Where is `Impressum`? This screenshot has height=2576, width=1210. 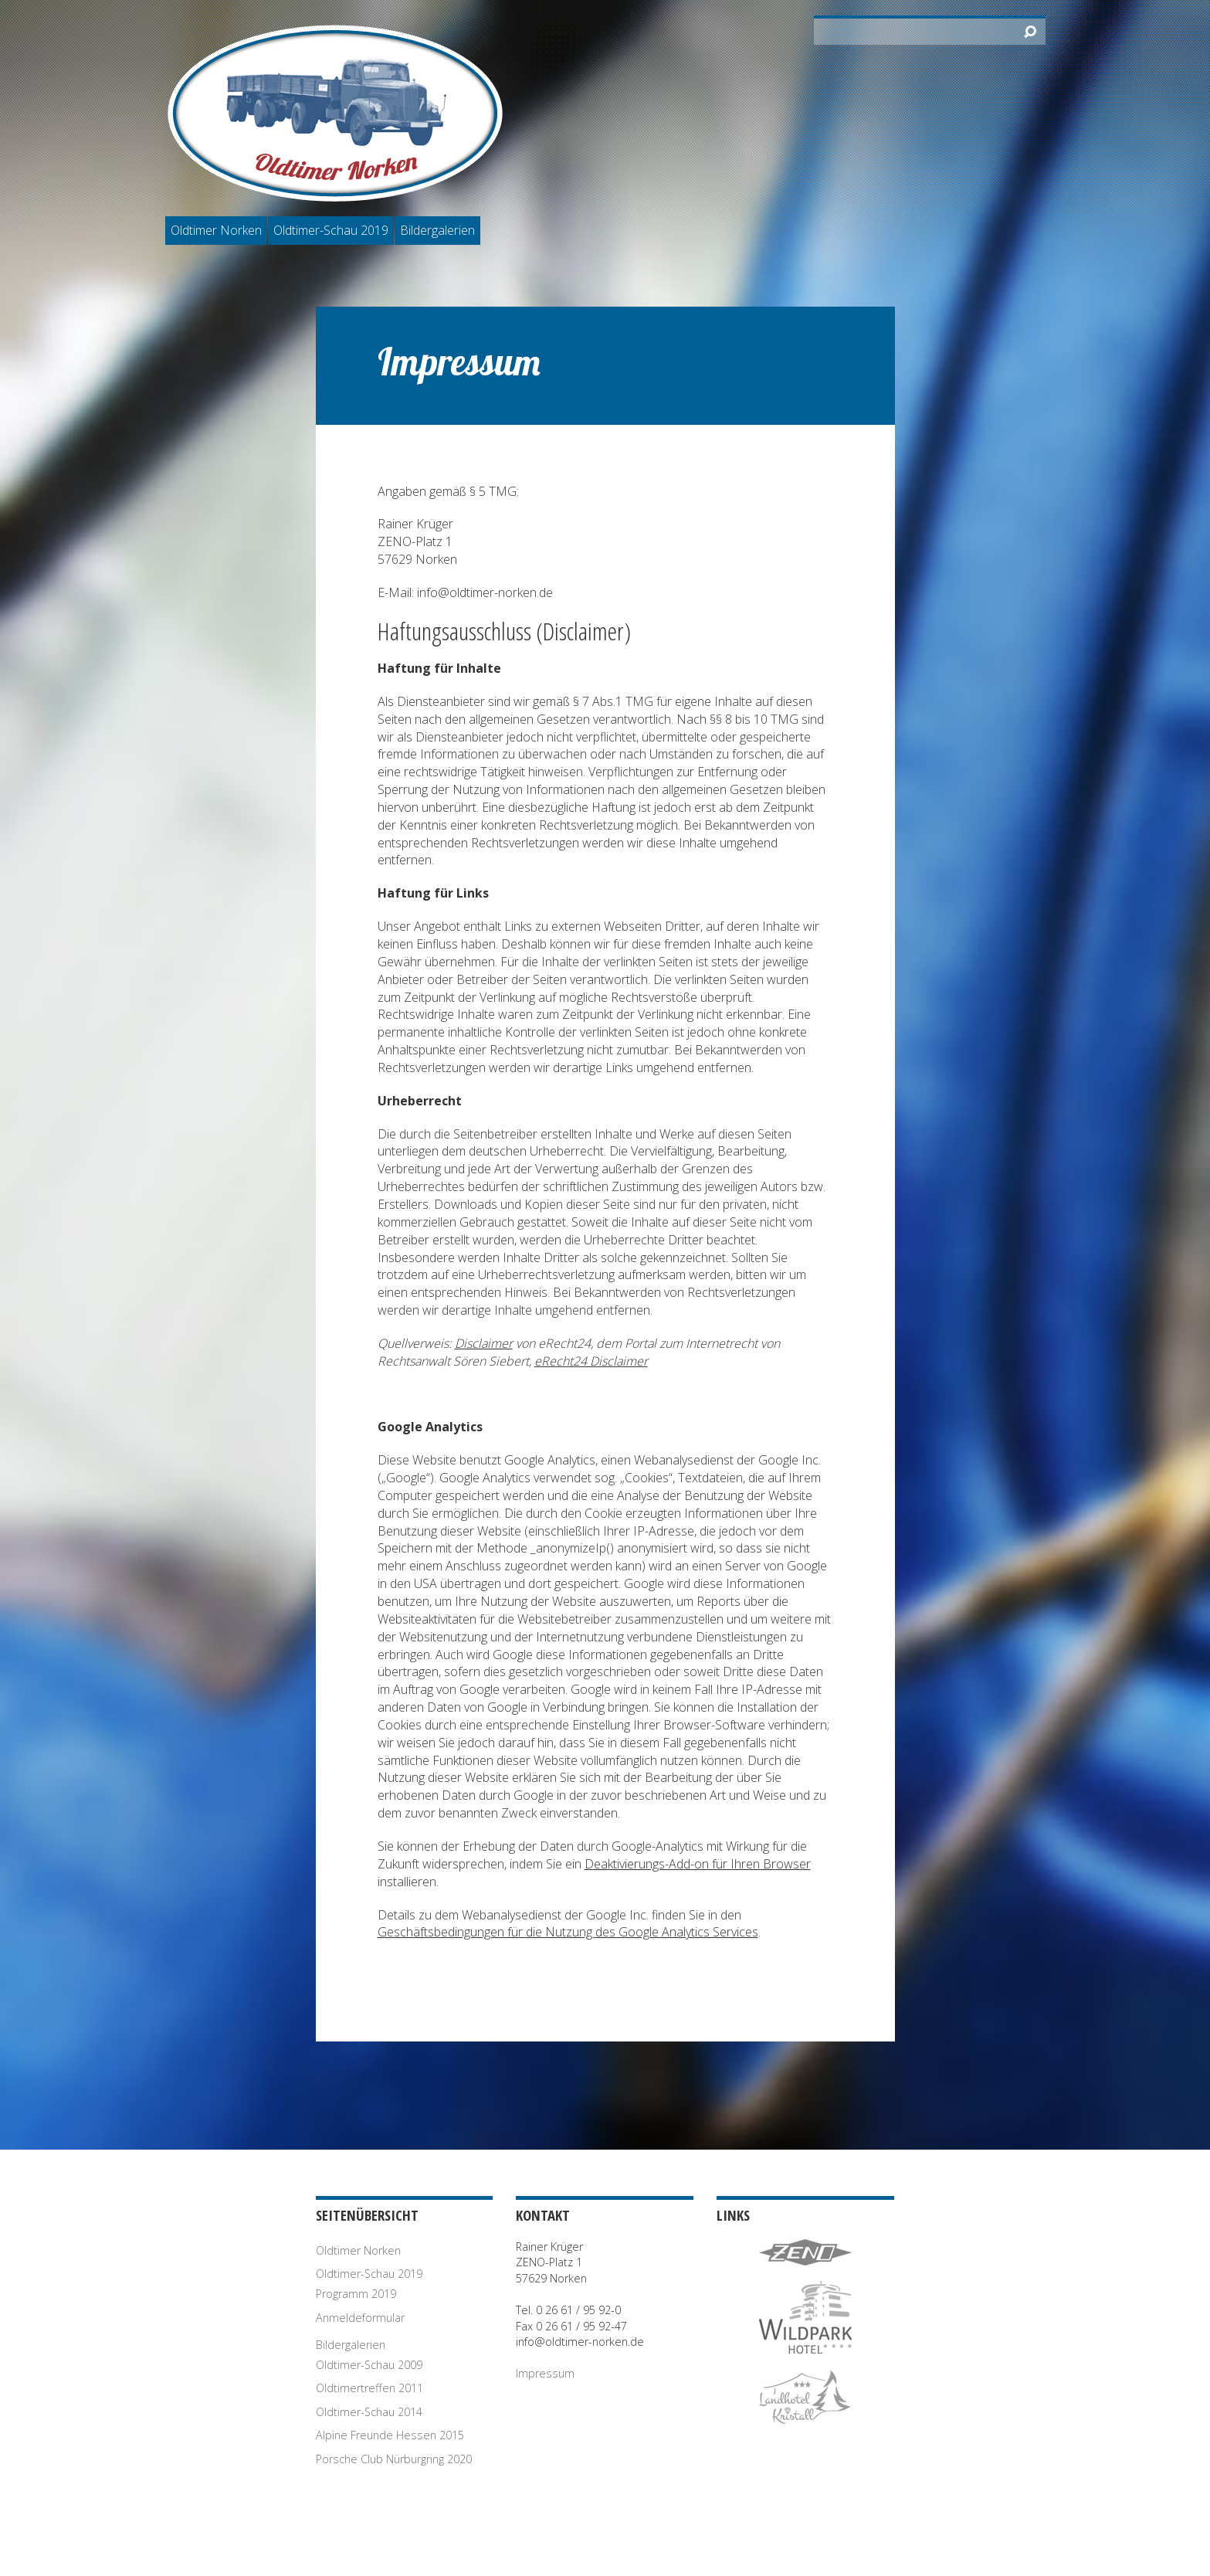 Impressum is located at coordinates (545, 2373).